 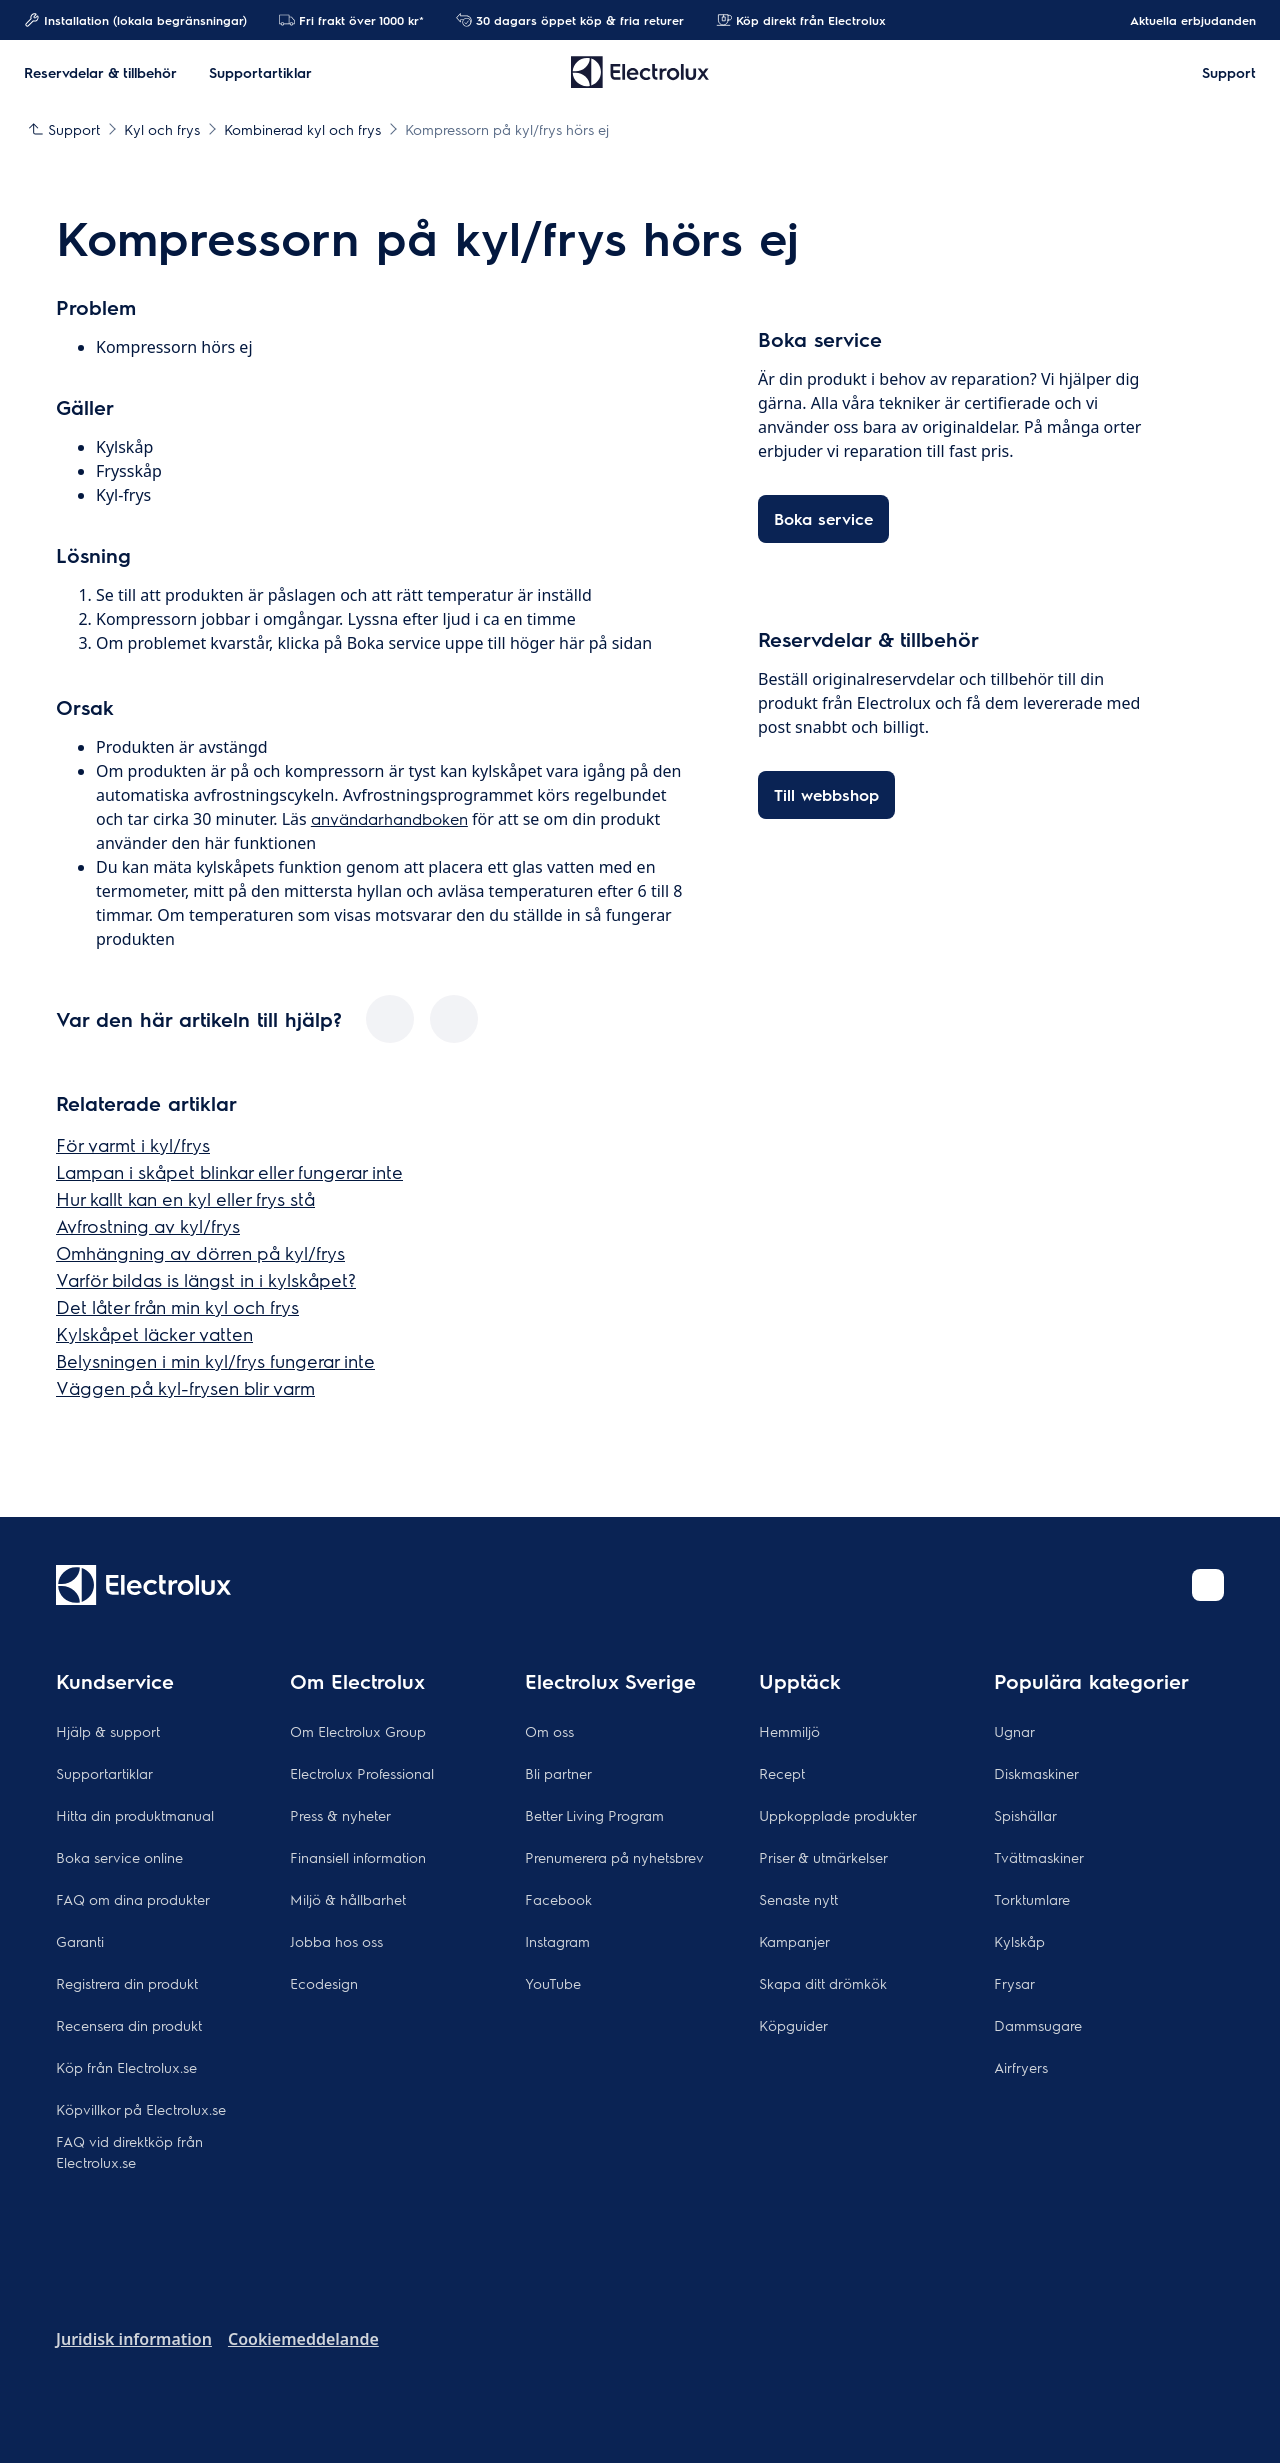 I want to click on Hemmiljö, so click(x=789, y=1731).